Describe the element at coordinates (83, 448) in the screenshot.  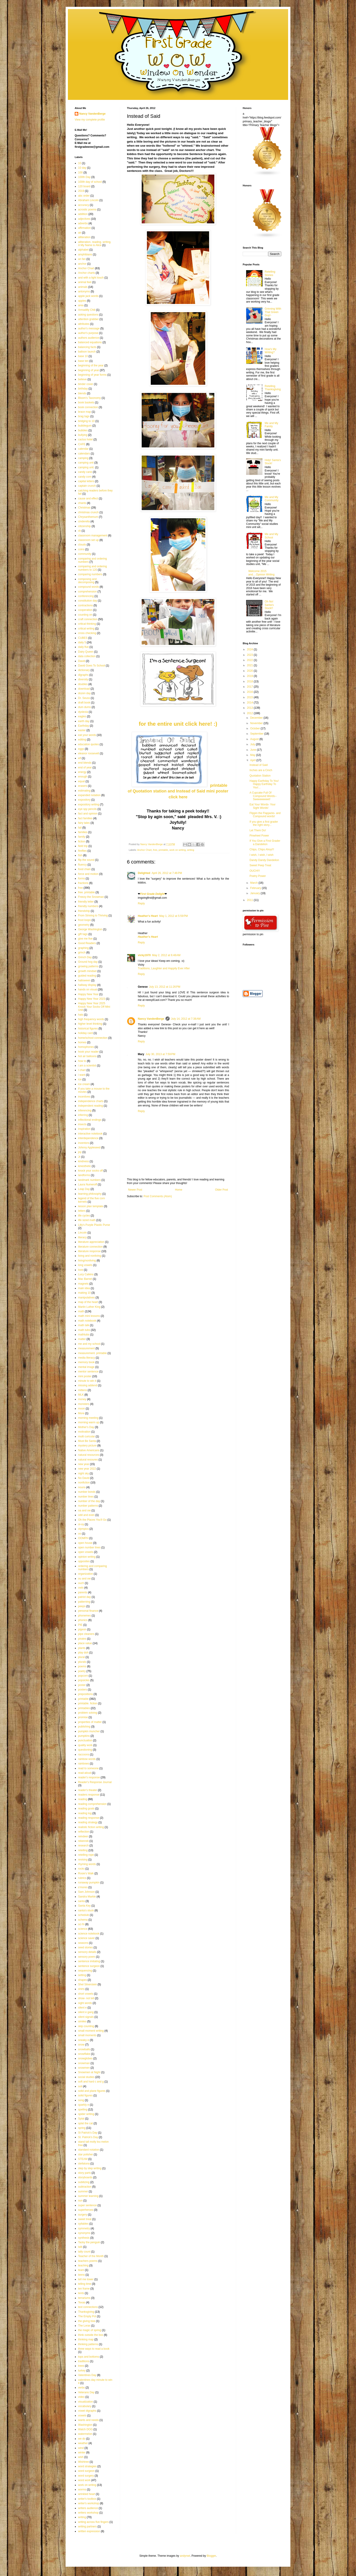
I see `calendar` at that location.